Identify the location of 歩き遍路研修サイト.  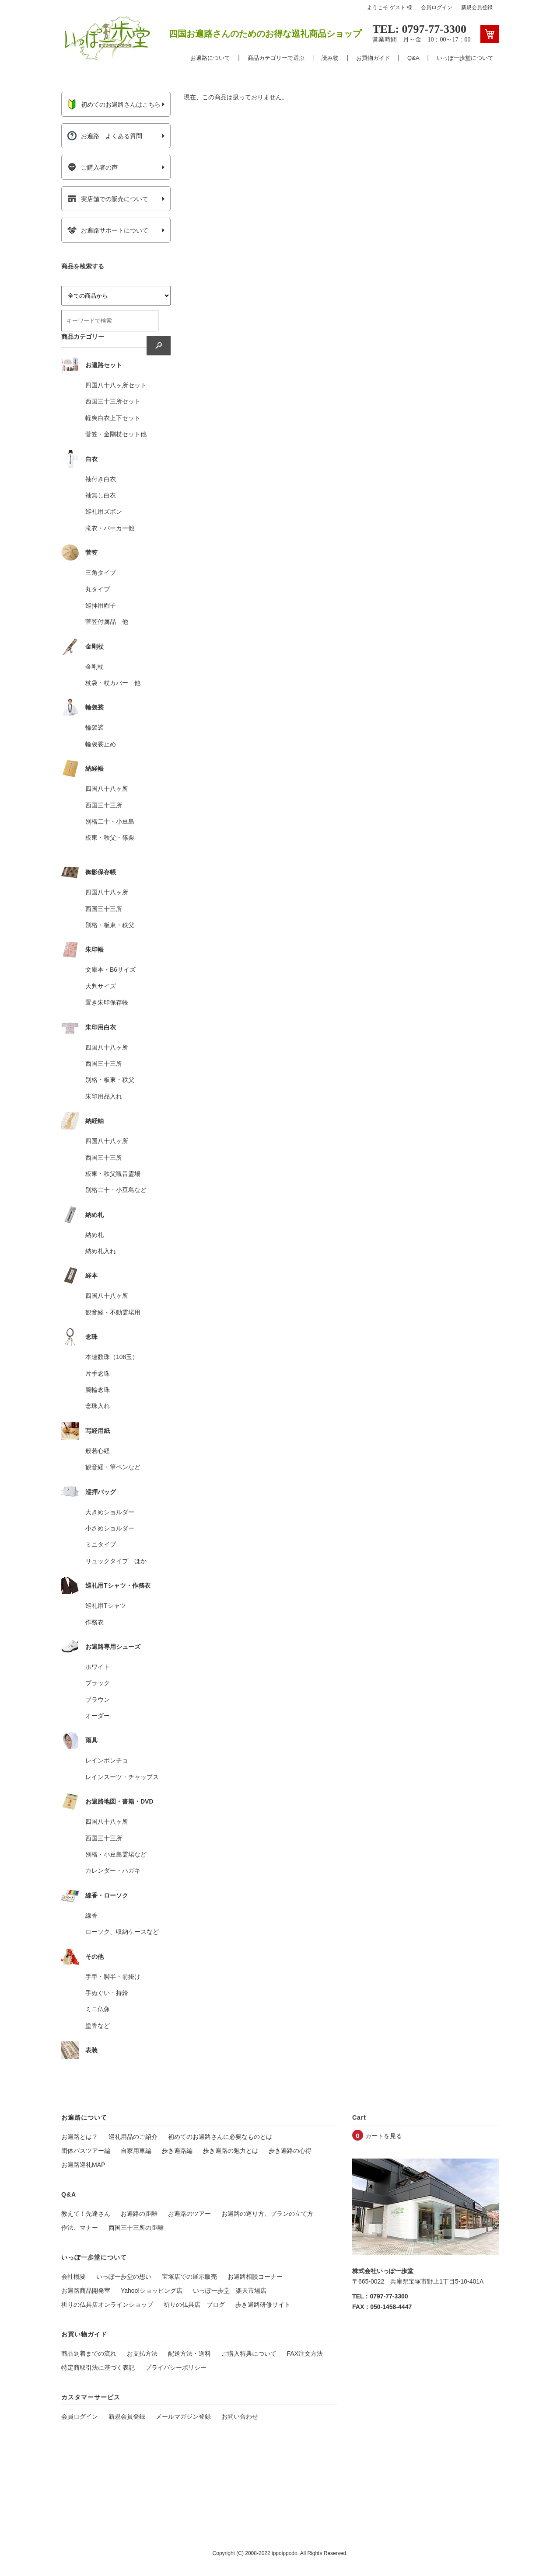
(262, 2304).